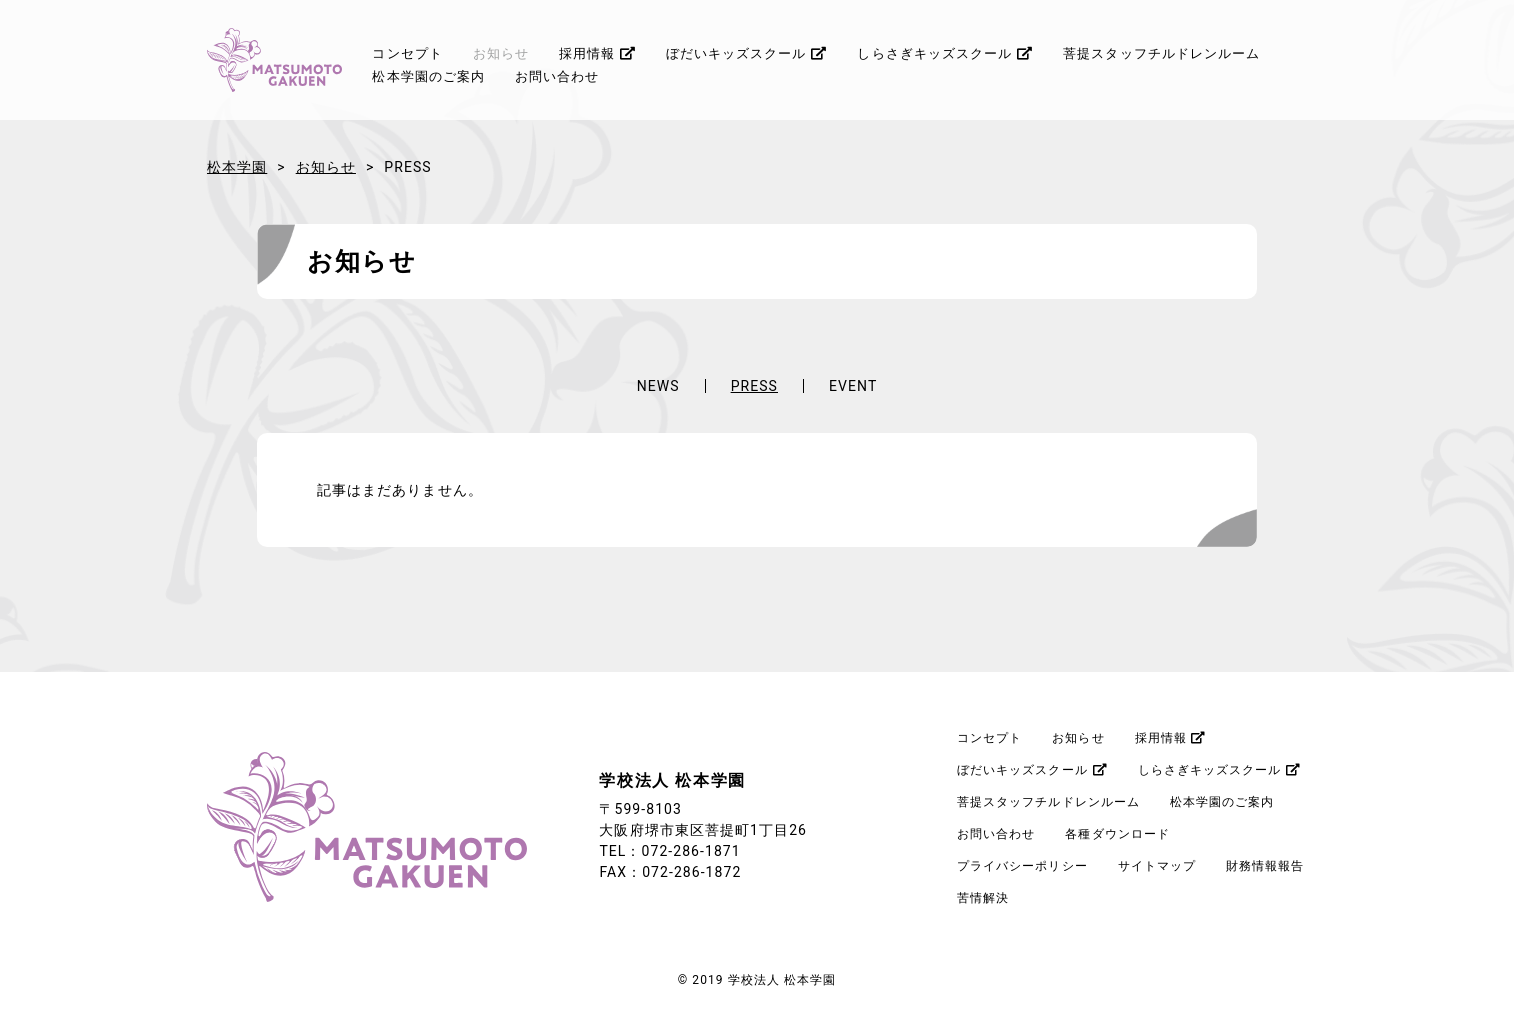 This screenshot has height=1016, width=1514. Describe the element at coordinates (1161, 53) in the screenshot. I see `菩提スタッフチルドレンルーム` at that location.